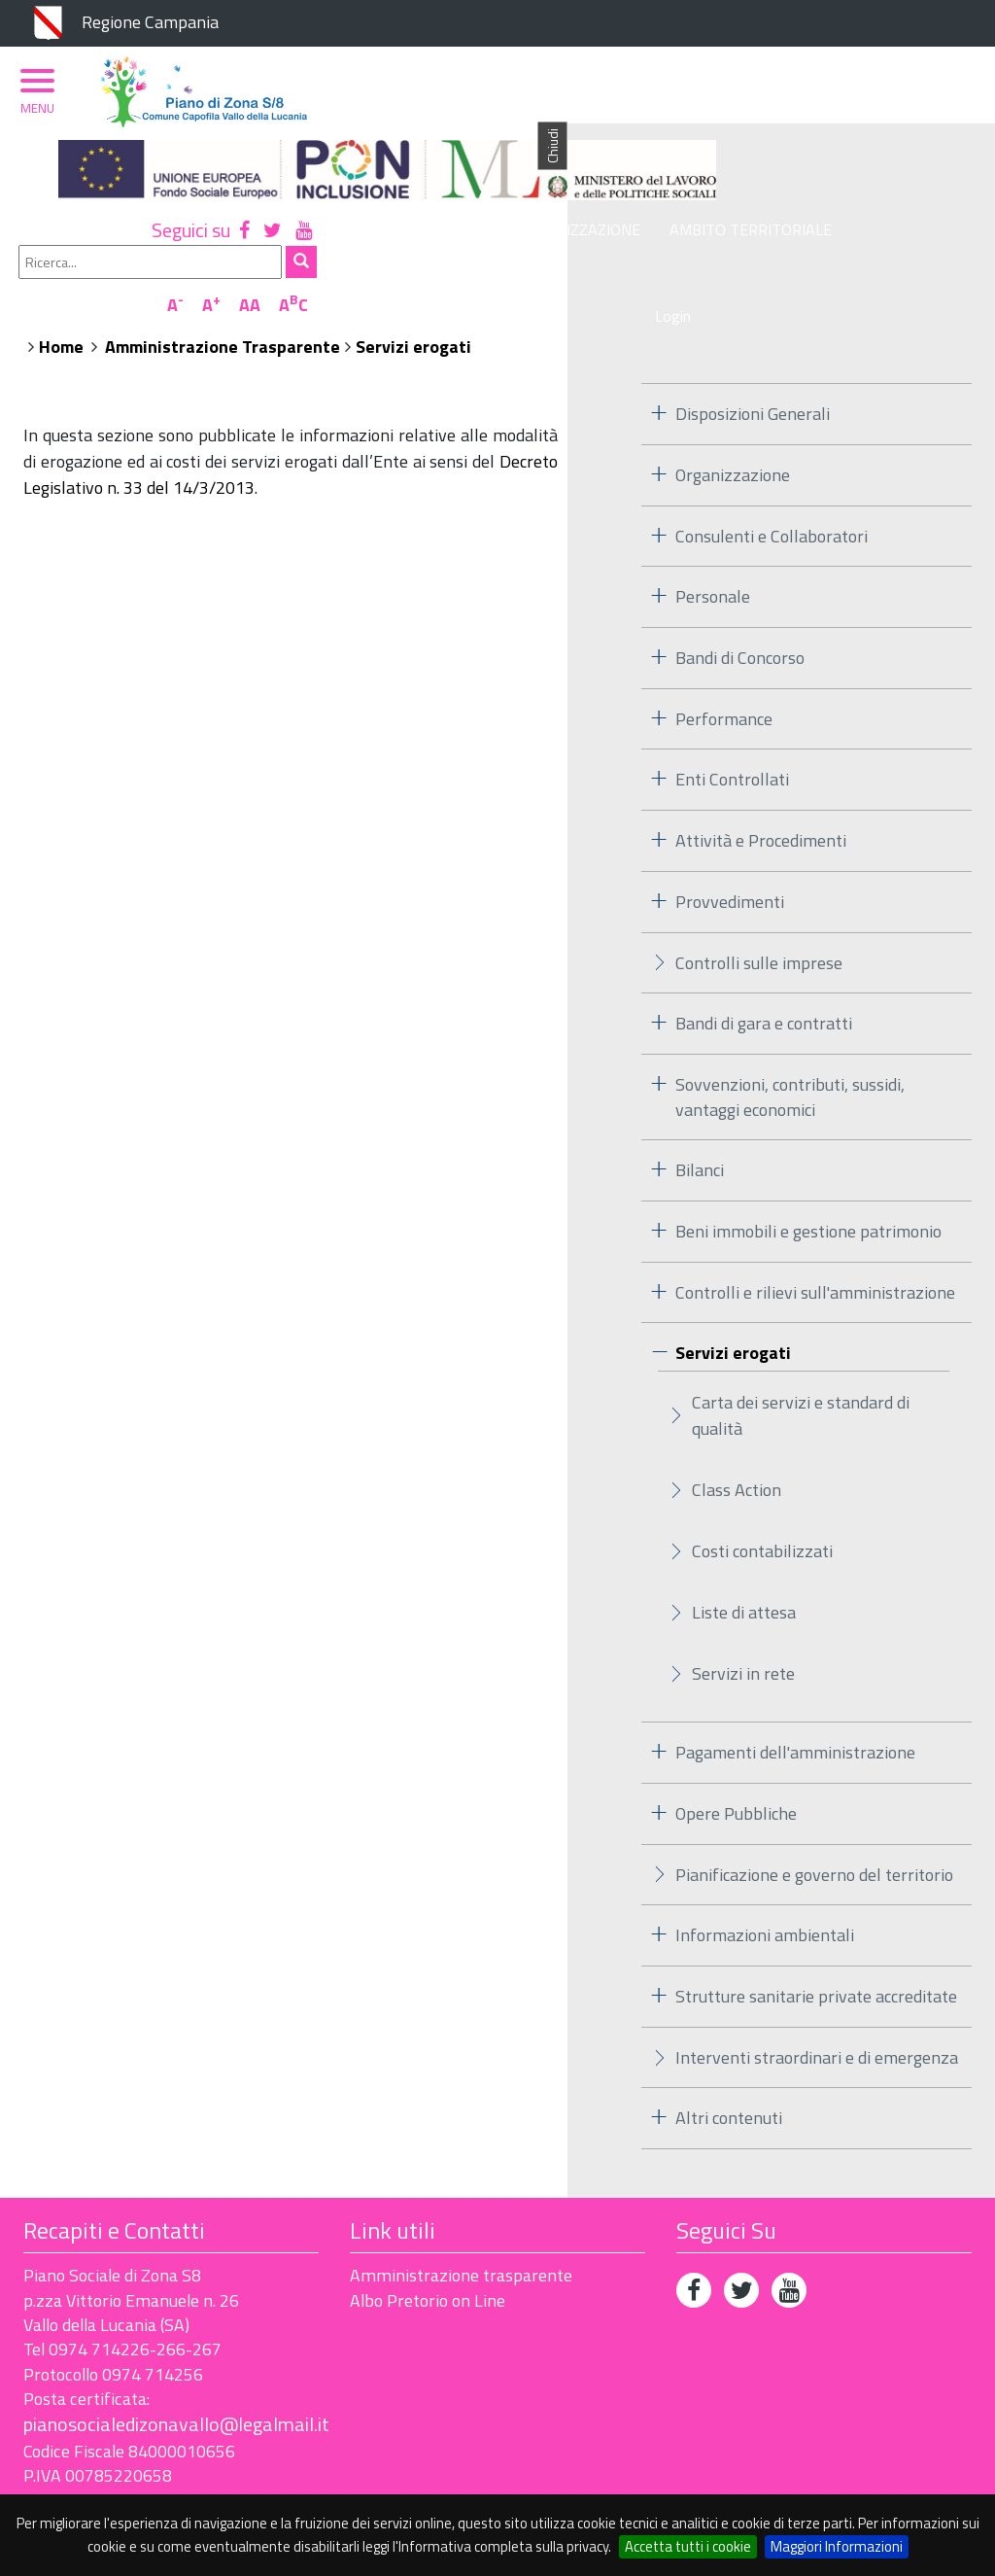 The height and width of the screenshot is (2576, 995). Describe the element at coordinates (760, 780) in the screenshot. I see `Attività e Procedimenti` at that location.